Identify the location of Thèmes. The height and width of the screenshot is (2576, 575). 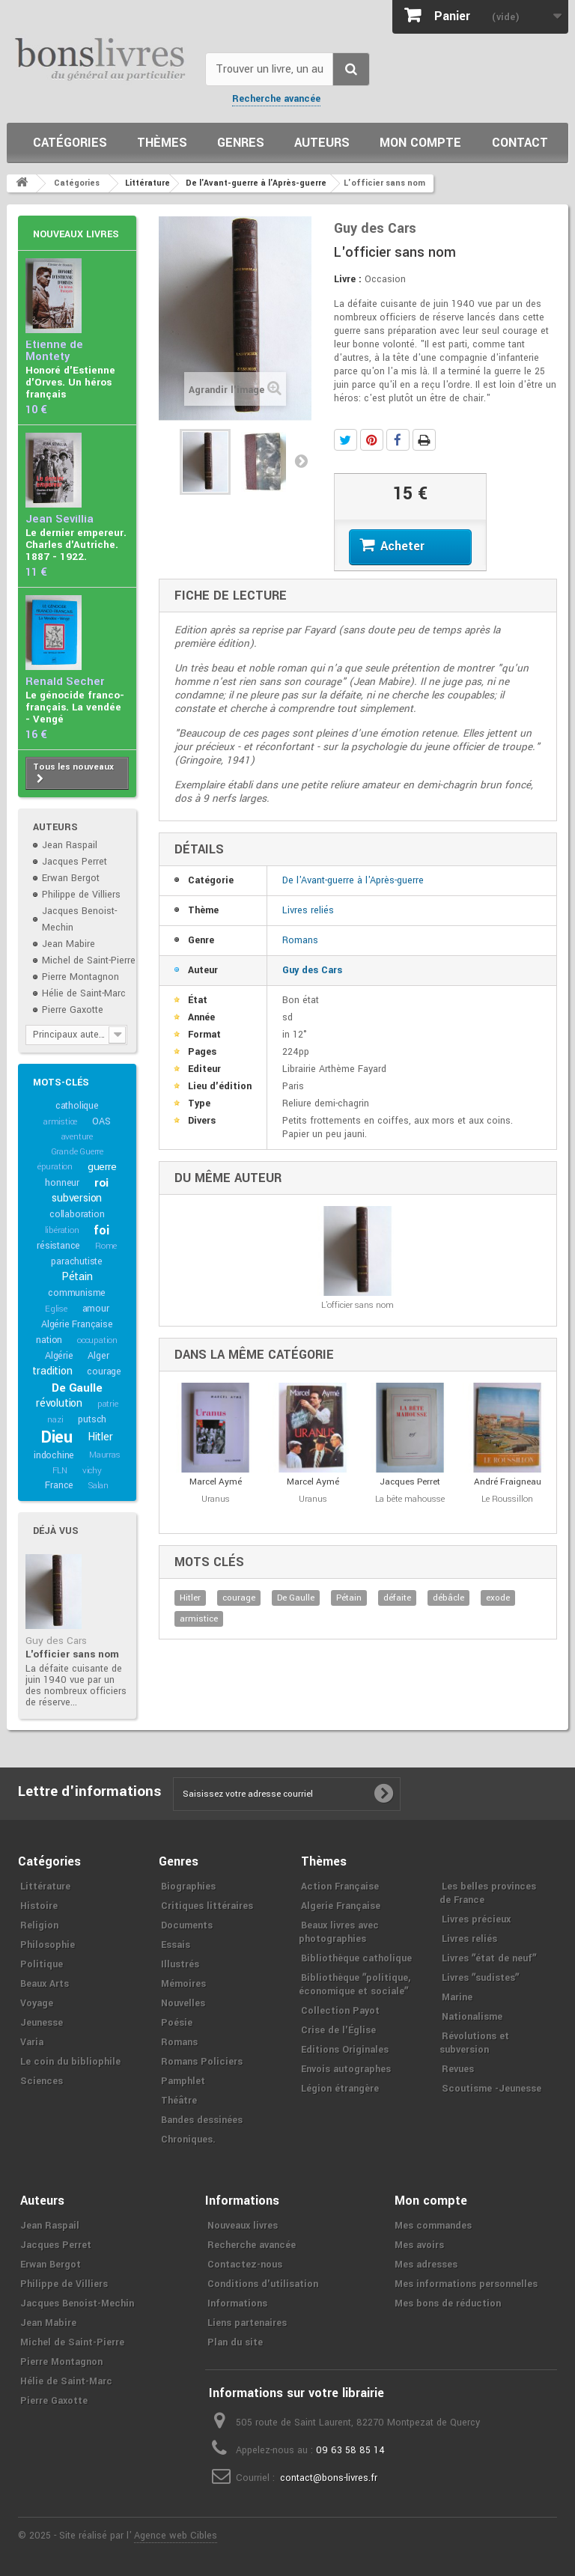
(162, 142).